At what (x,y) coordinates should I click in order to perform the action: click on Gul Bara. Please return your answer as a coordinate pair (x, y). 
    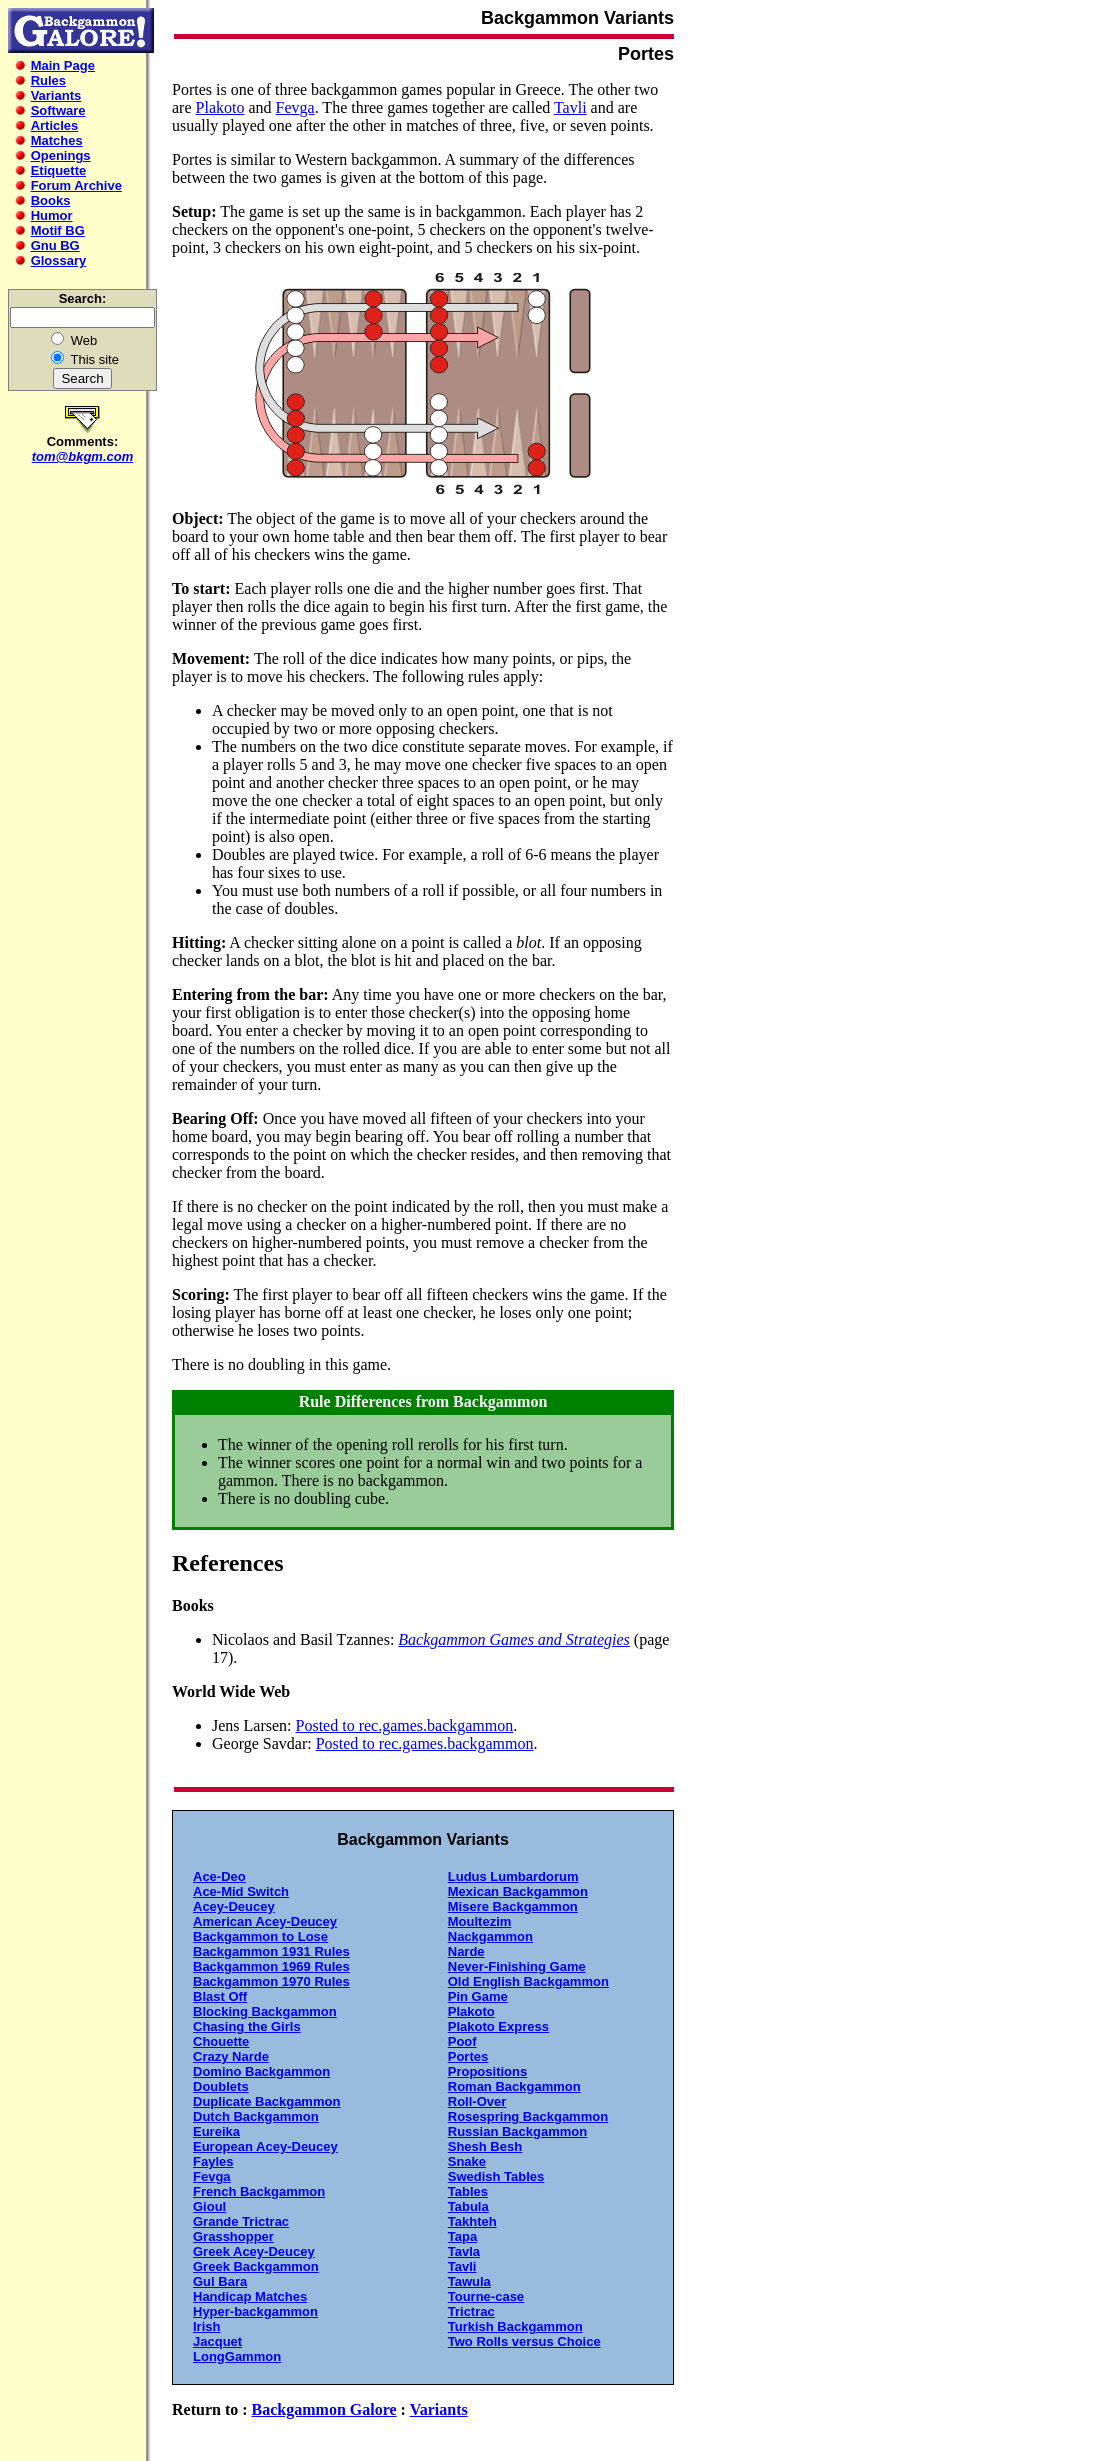
    Looking at the image, I should click on (220, 2281).